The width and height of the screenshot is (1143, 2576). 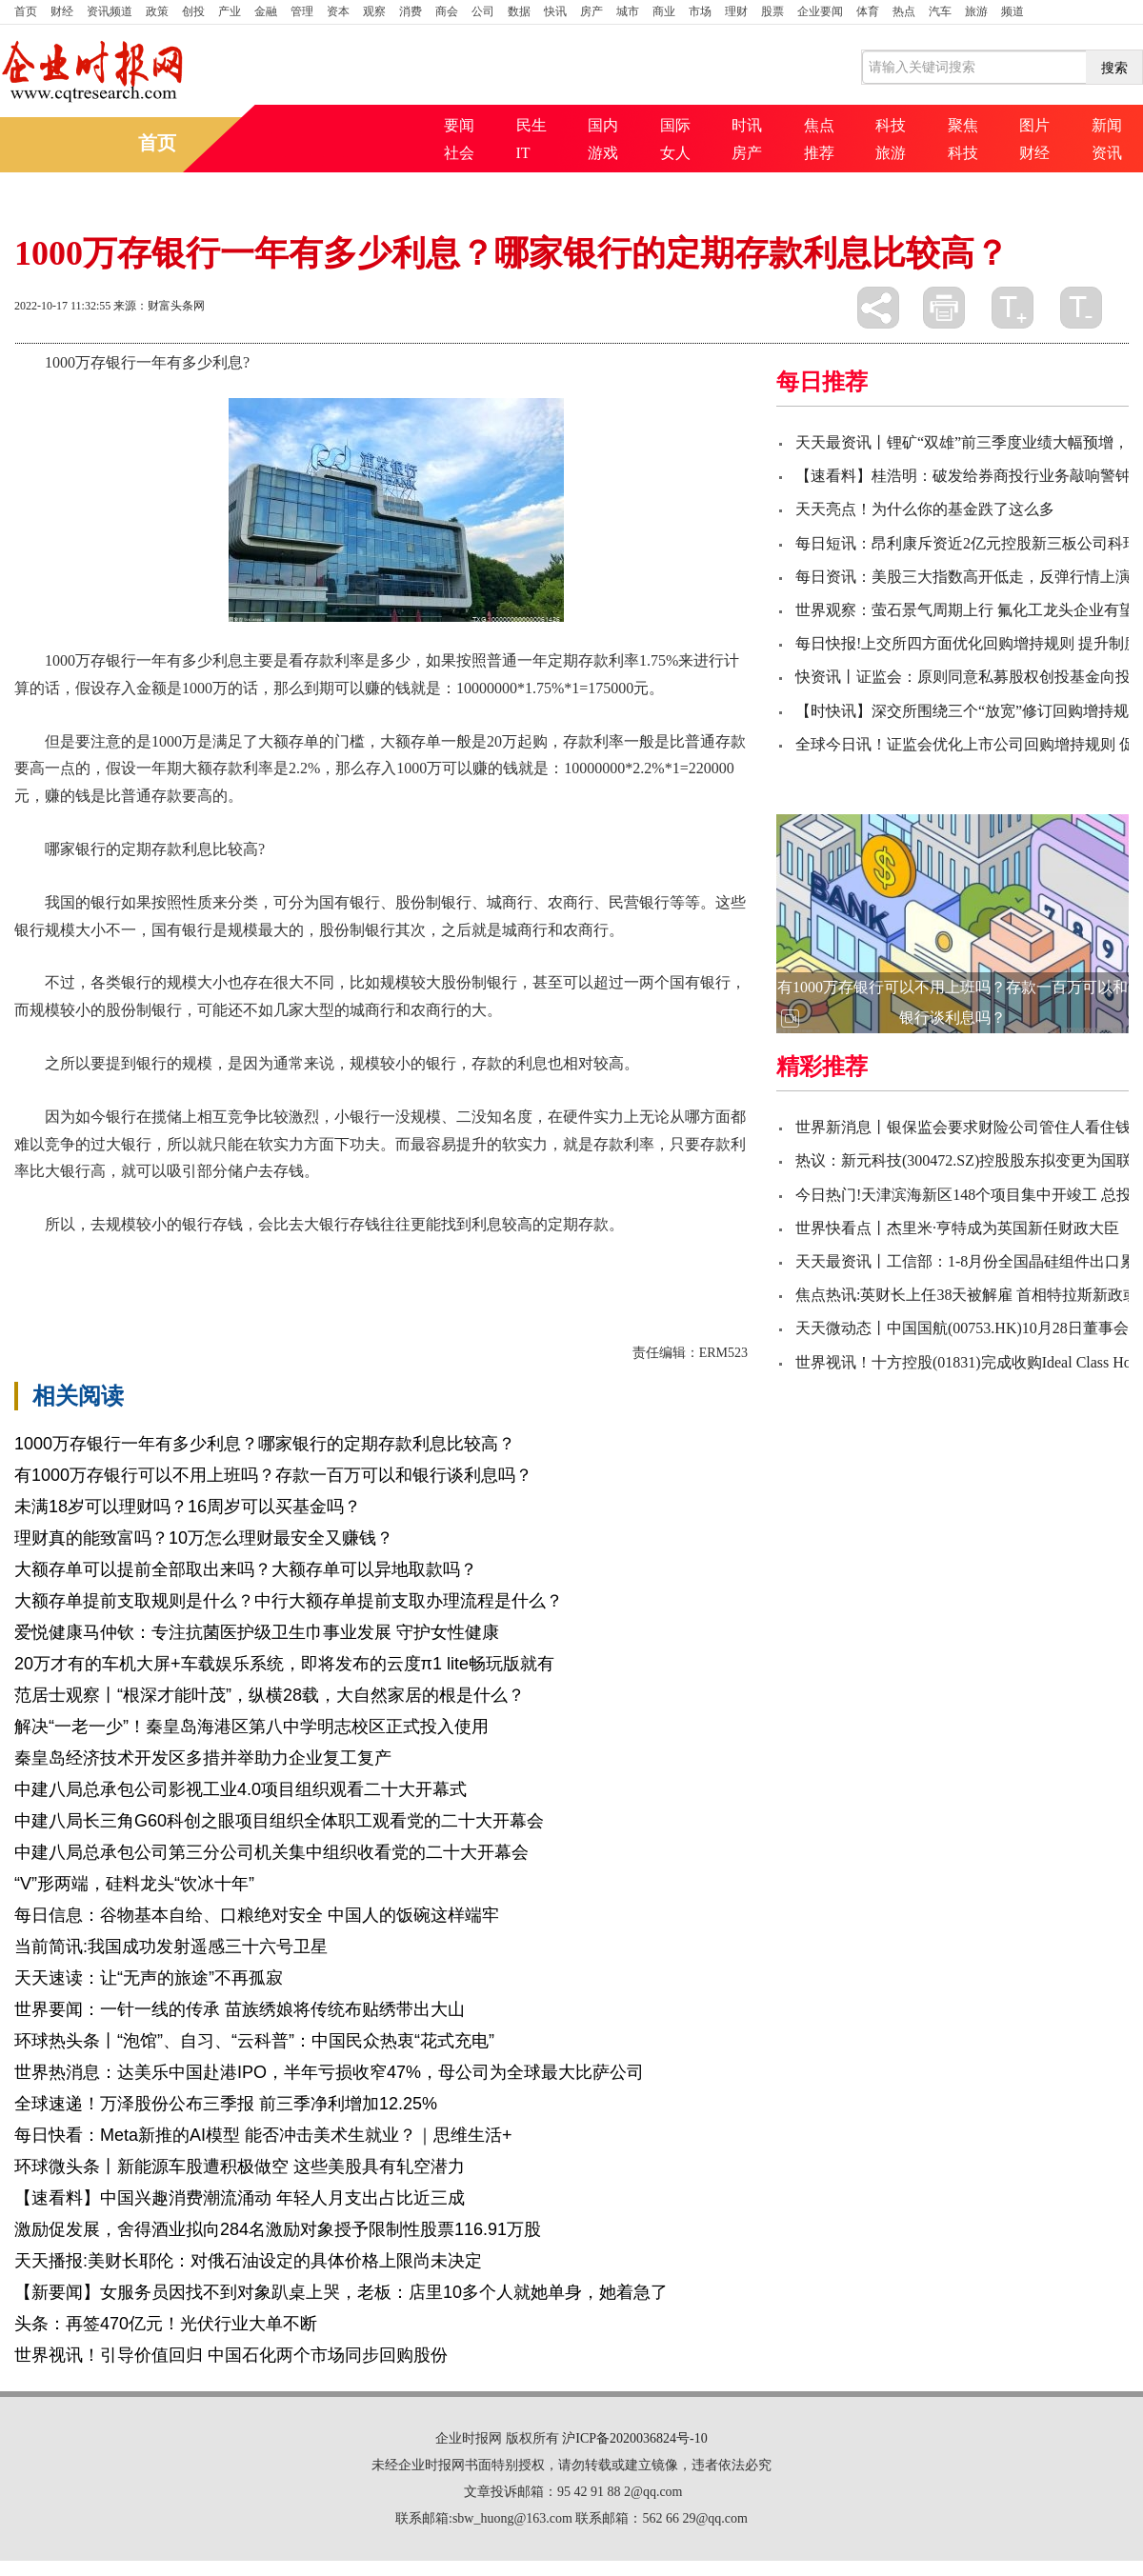 I want to click on 来源：财富头条网, so click(x=159, y=305).